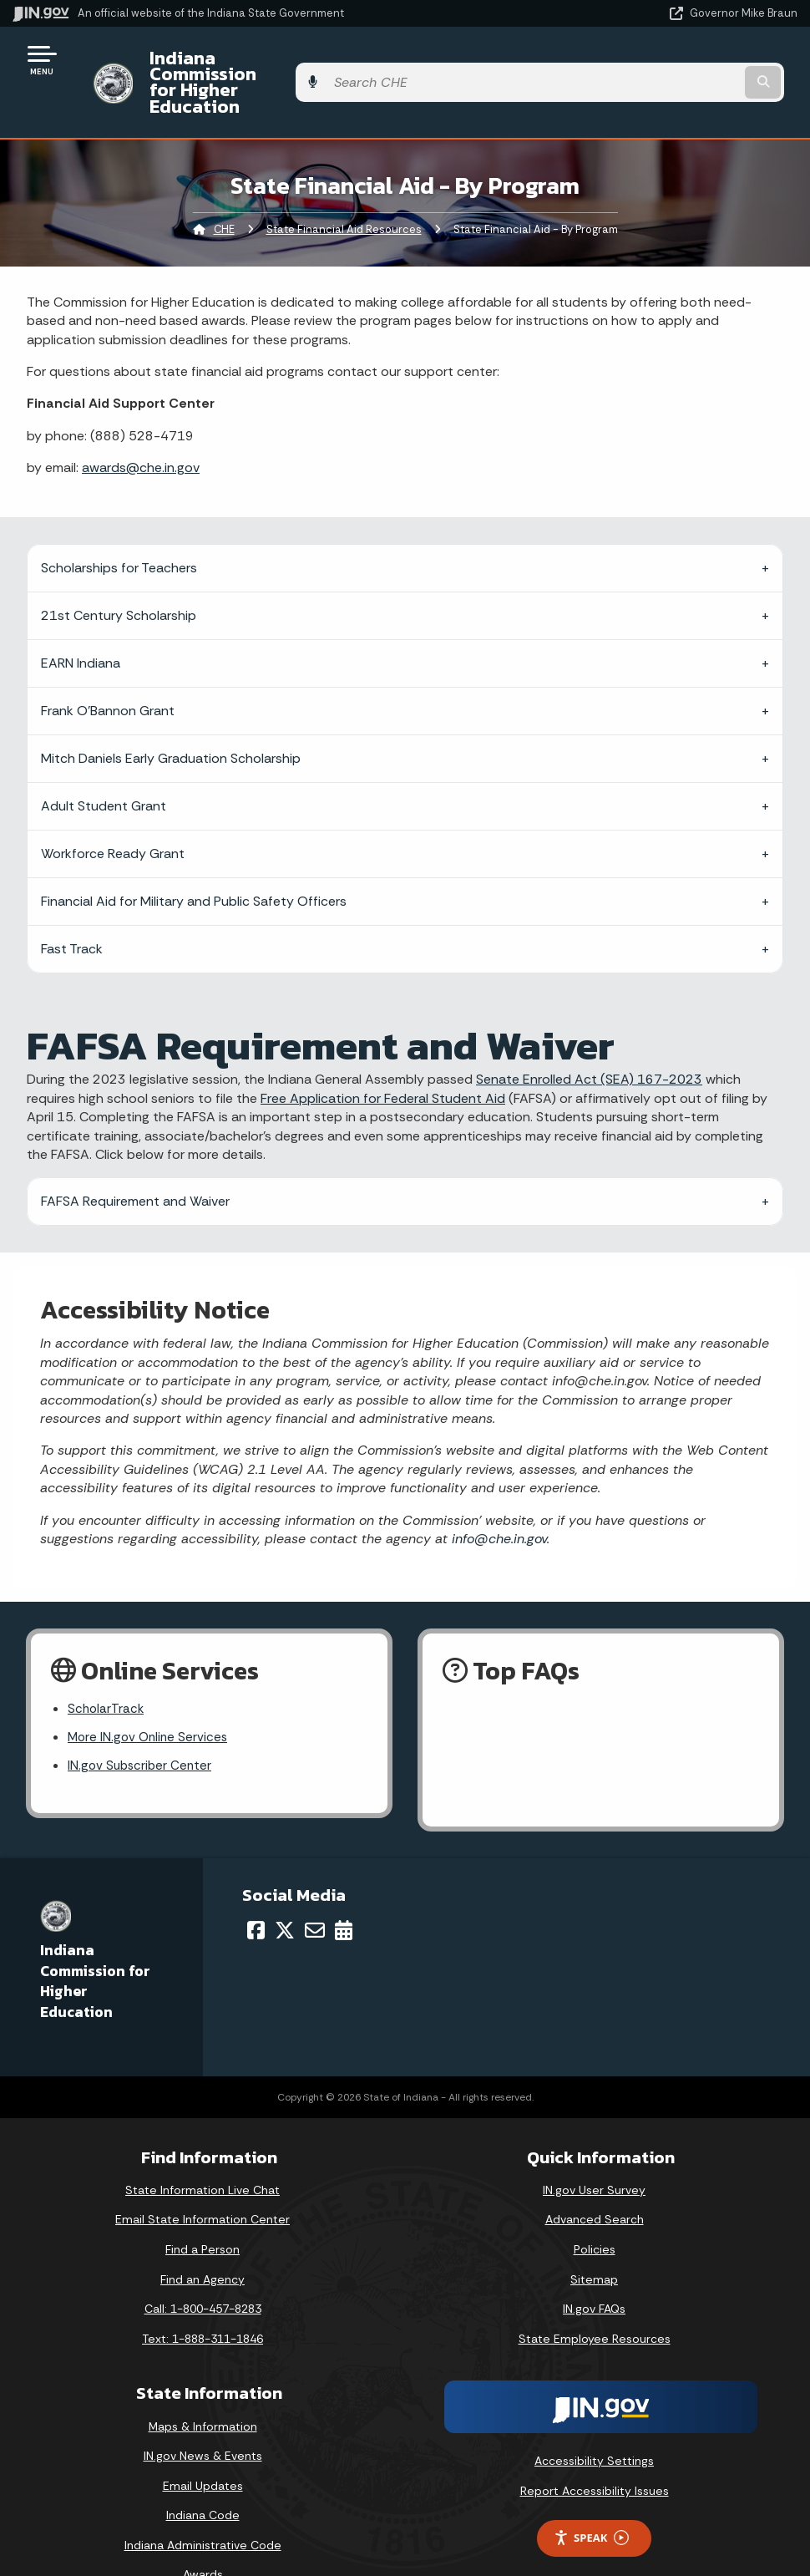  I want to click on Frank O’Bannon Grant, so click(108, 666).